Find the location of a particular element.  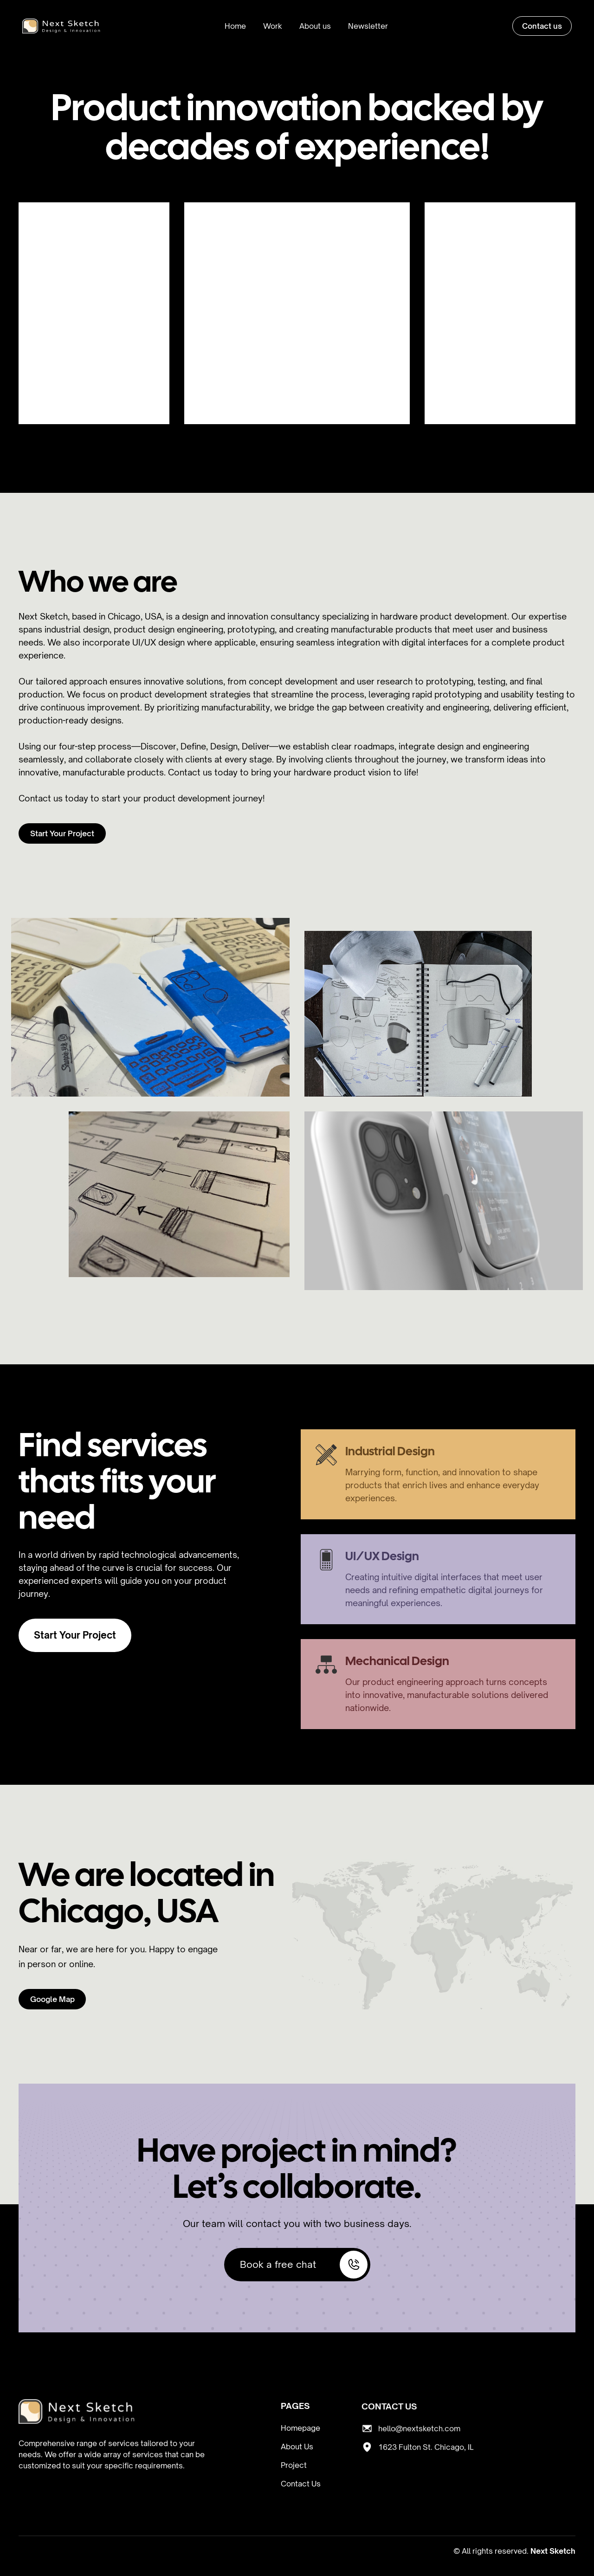

[home] is located at coordinates (61, 26).